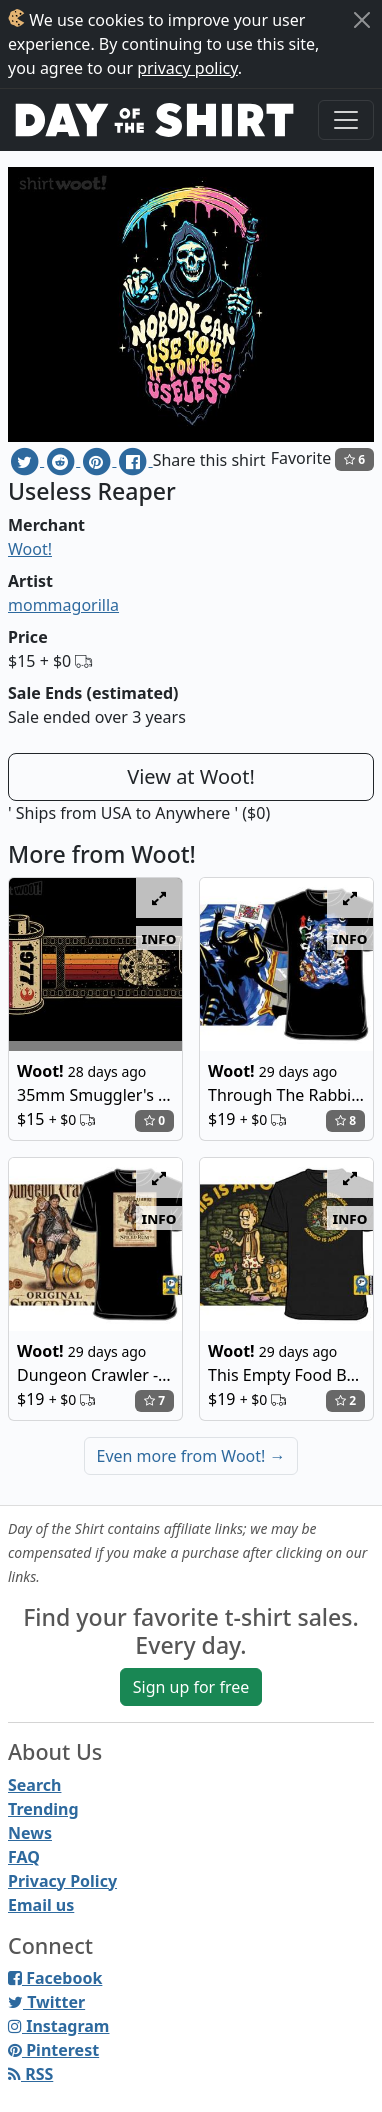 Image resolution: width=382 pixels, height=2112 pixels. I want to click on privacy policy, so click(187, 68).